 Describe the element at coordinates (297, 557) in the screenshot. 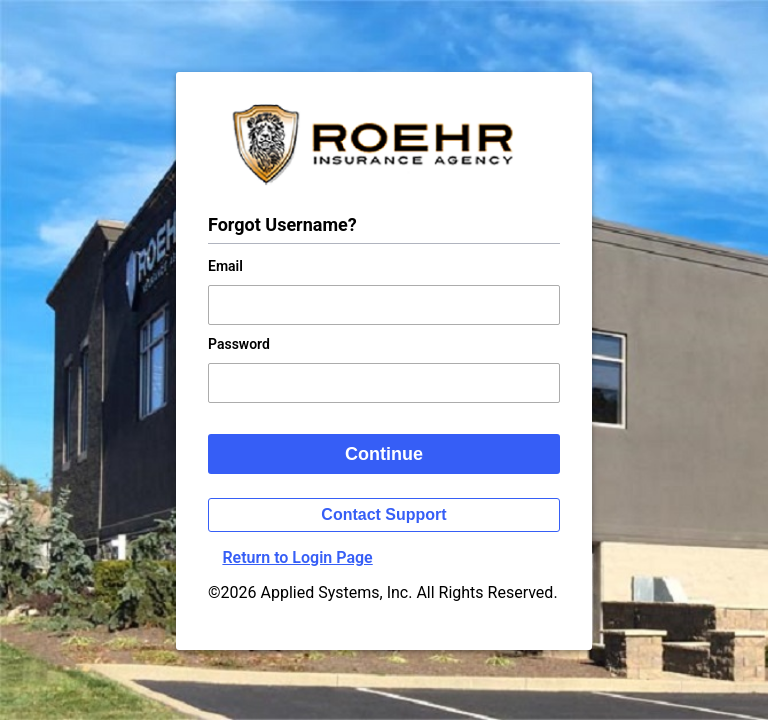

I see `Return to Login Page` at that location.